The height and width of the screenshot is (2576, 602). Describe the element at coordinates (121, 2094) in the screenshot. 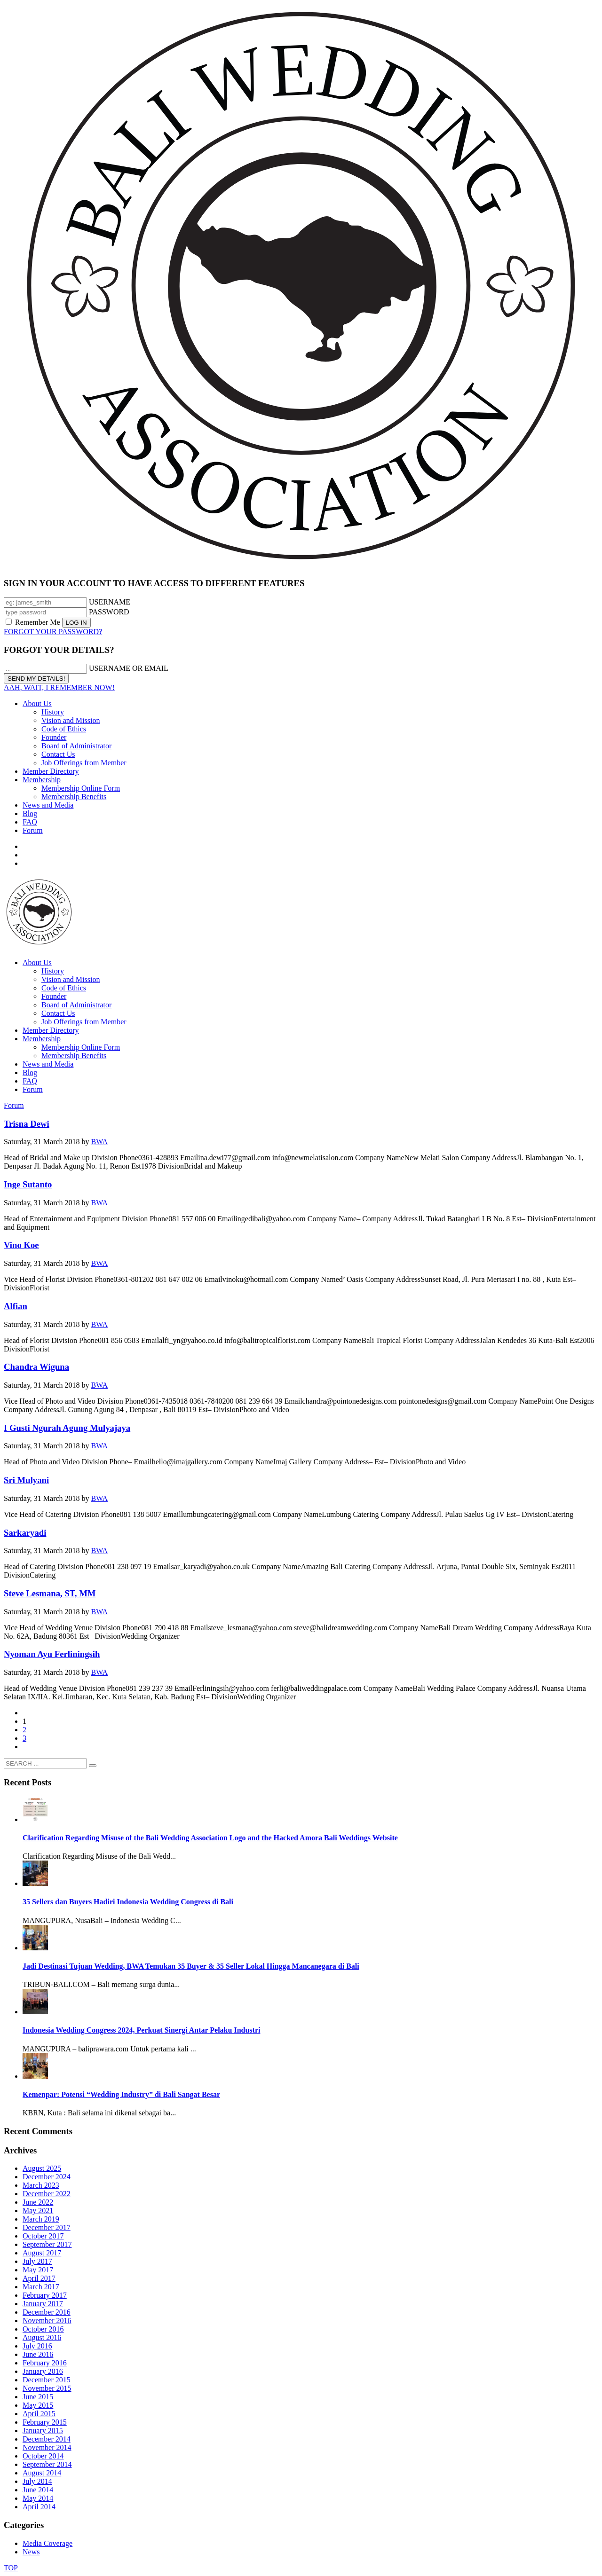

I see `Kemenpar: Potensi “Wedding Industry” di Bali Sangat Besar` at that location.